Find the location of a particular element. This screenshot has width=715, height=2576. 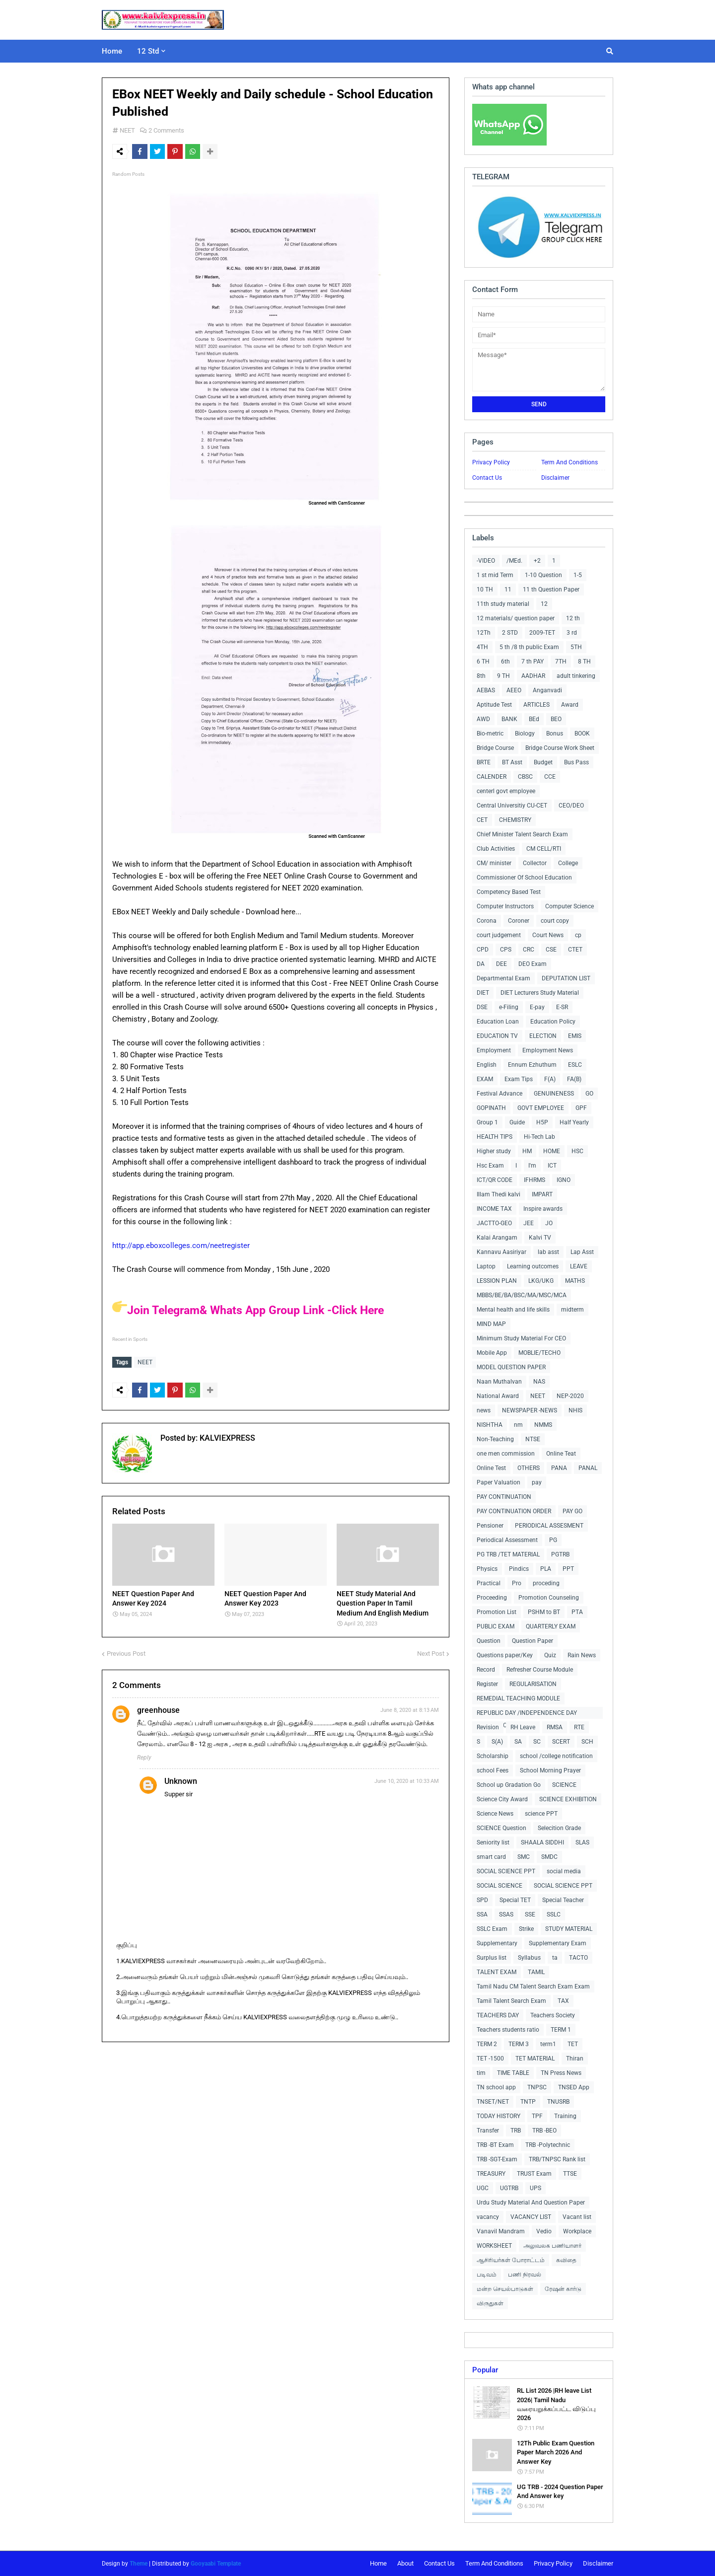

HOME is located at coordinates (551, 1151).